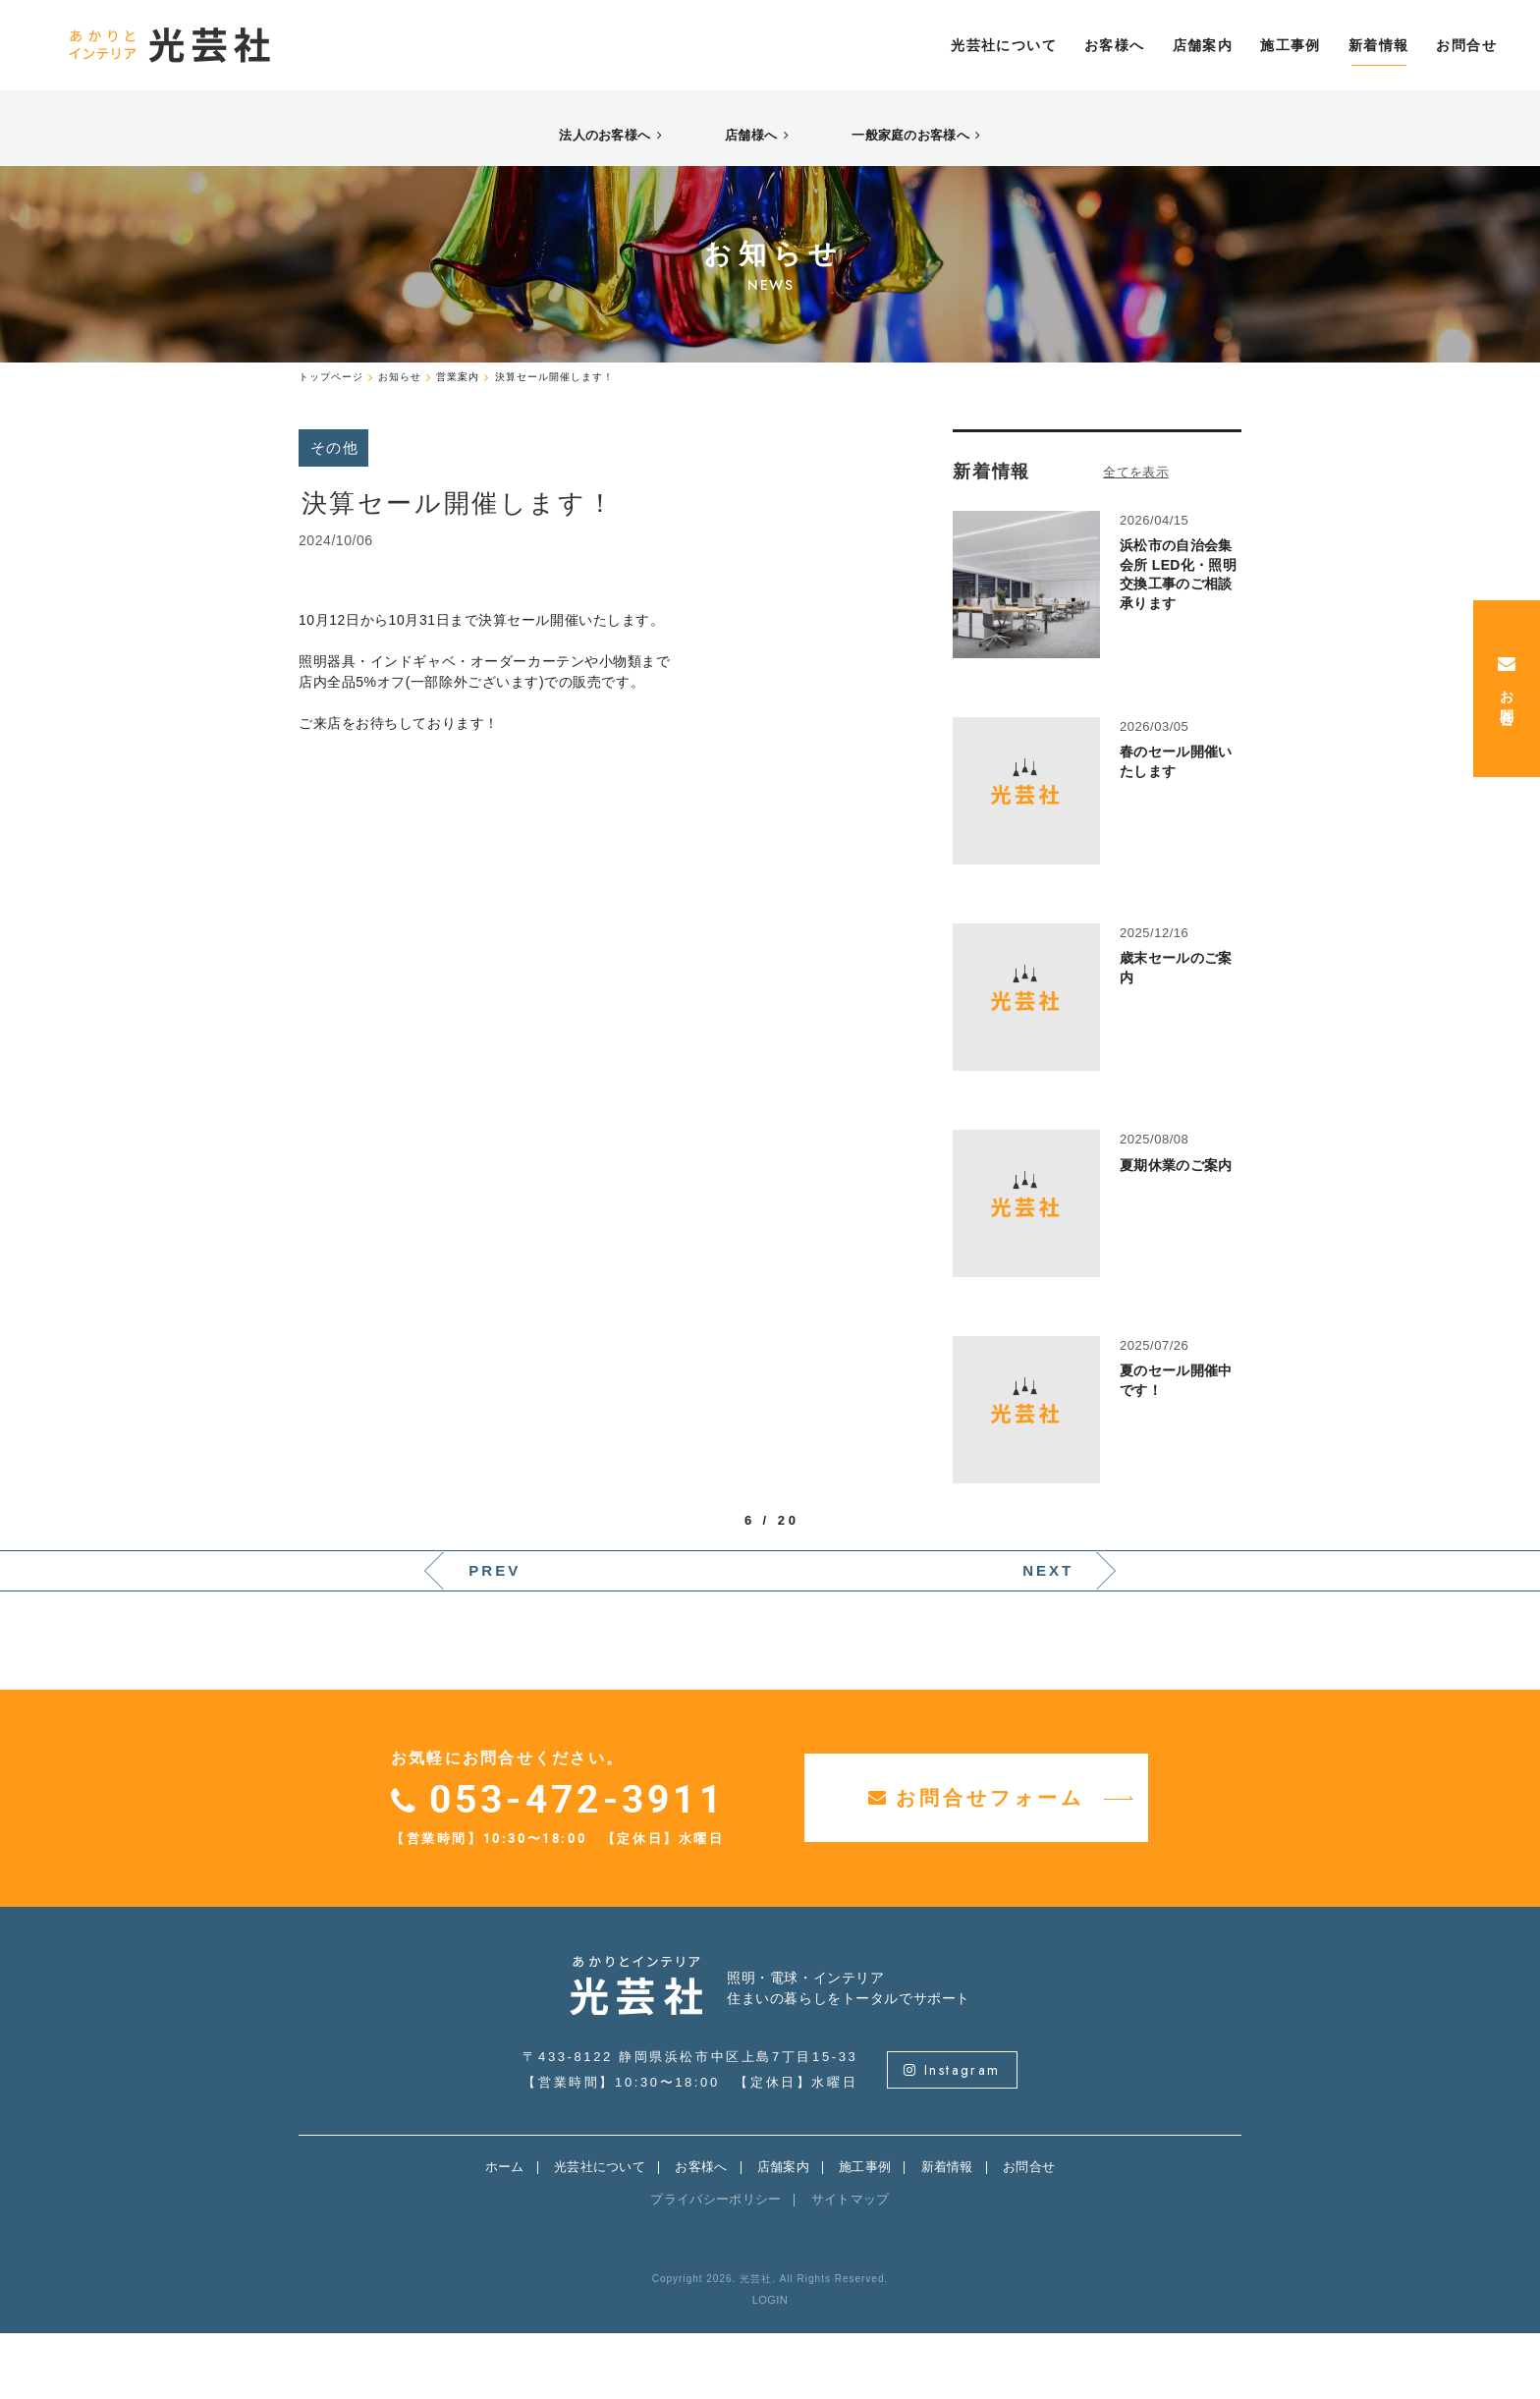  I want to click on 夏期休業のご案内, so click(1176, 1231).